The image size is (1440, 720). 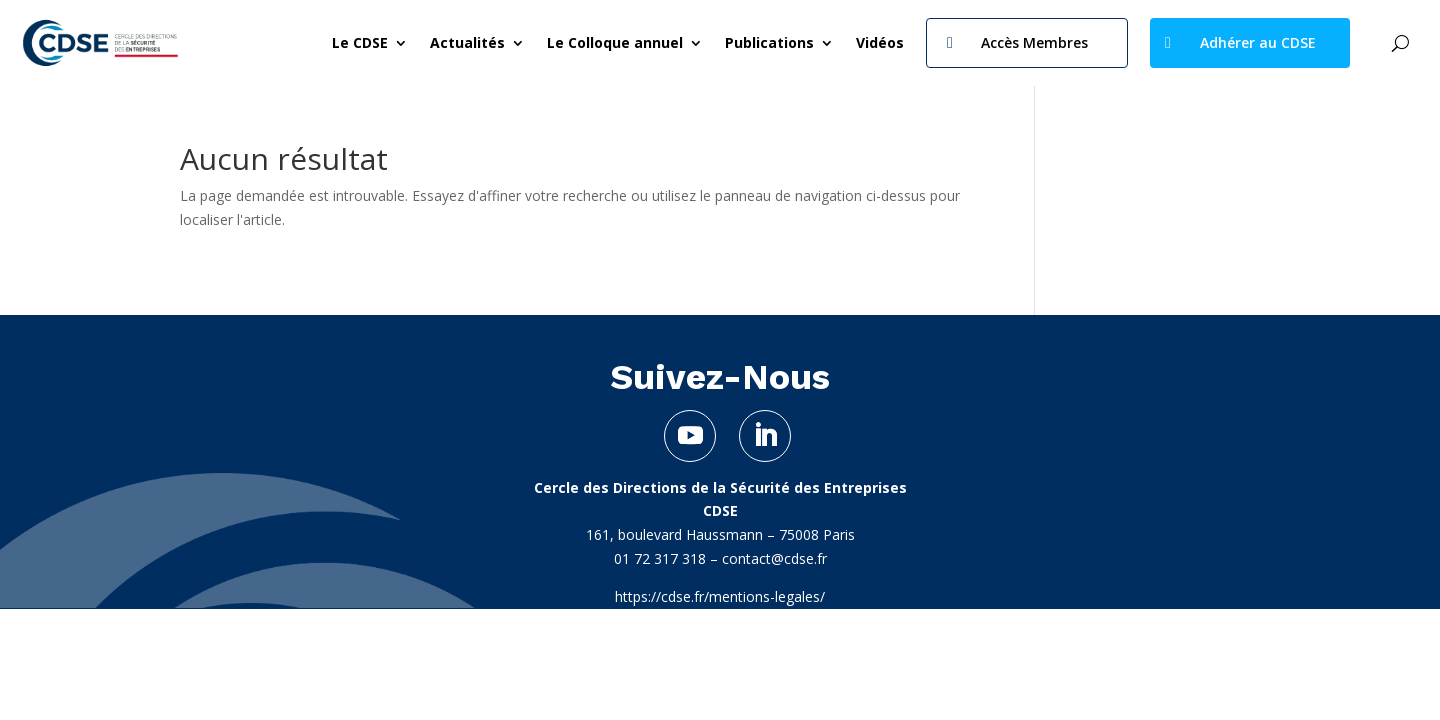 What do you see at coordinates (880, 42) in the screenshot?
I see `Vidéos` at bounding box center [880, 42].